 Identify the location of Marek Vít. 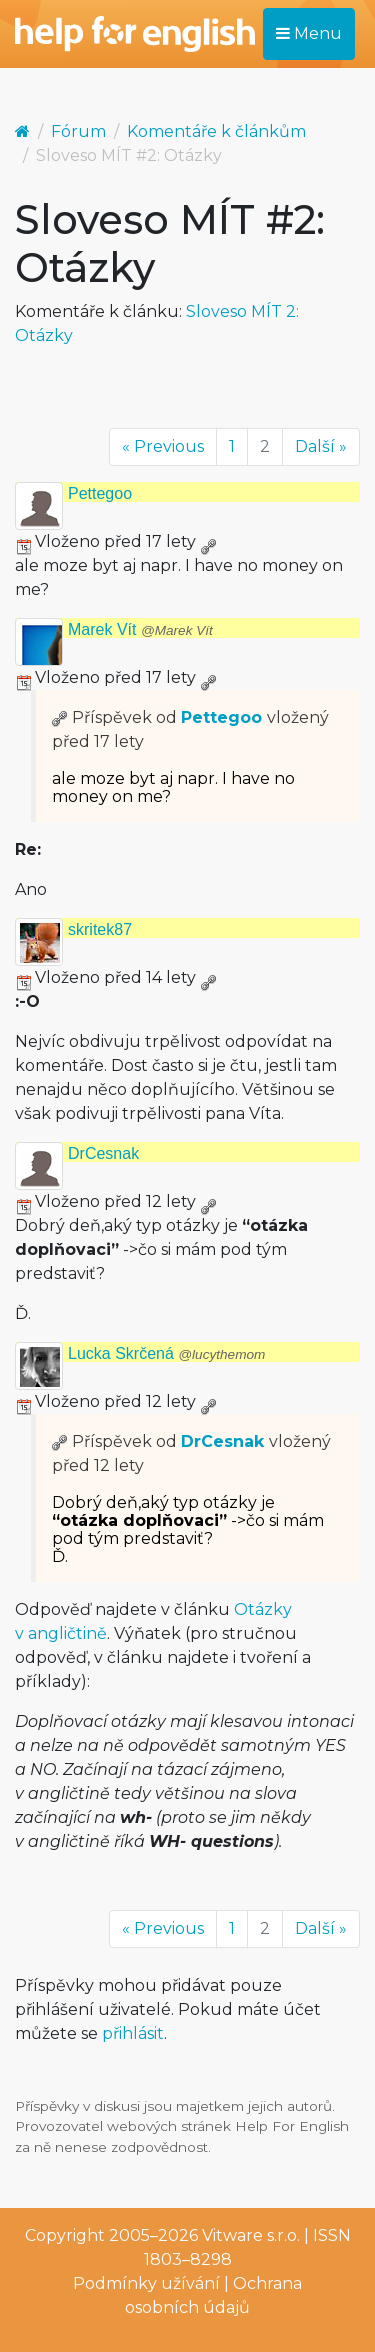
(140, 629).